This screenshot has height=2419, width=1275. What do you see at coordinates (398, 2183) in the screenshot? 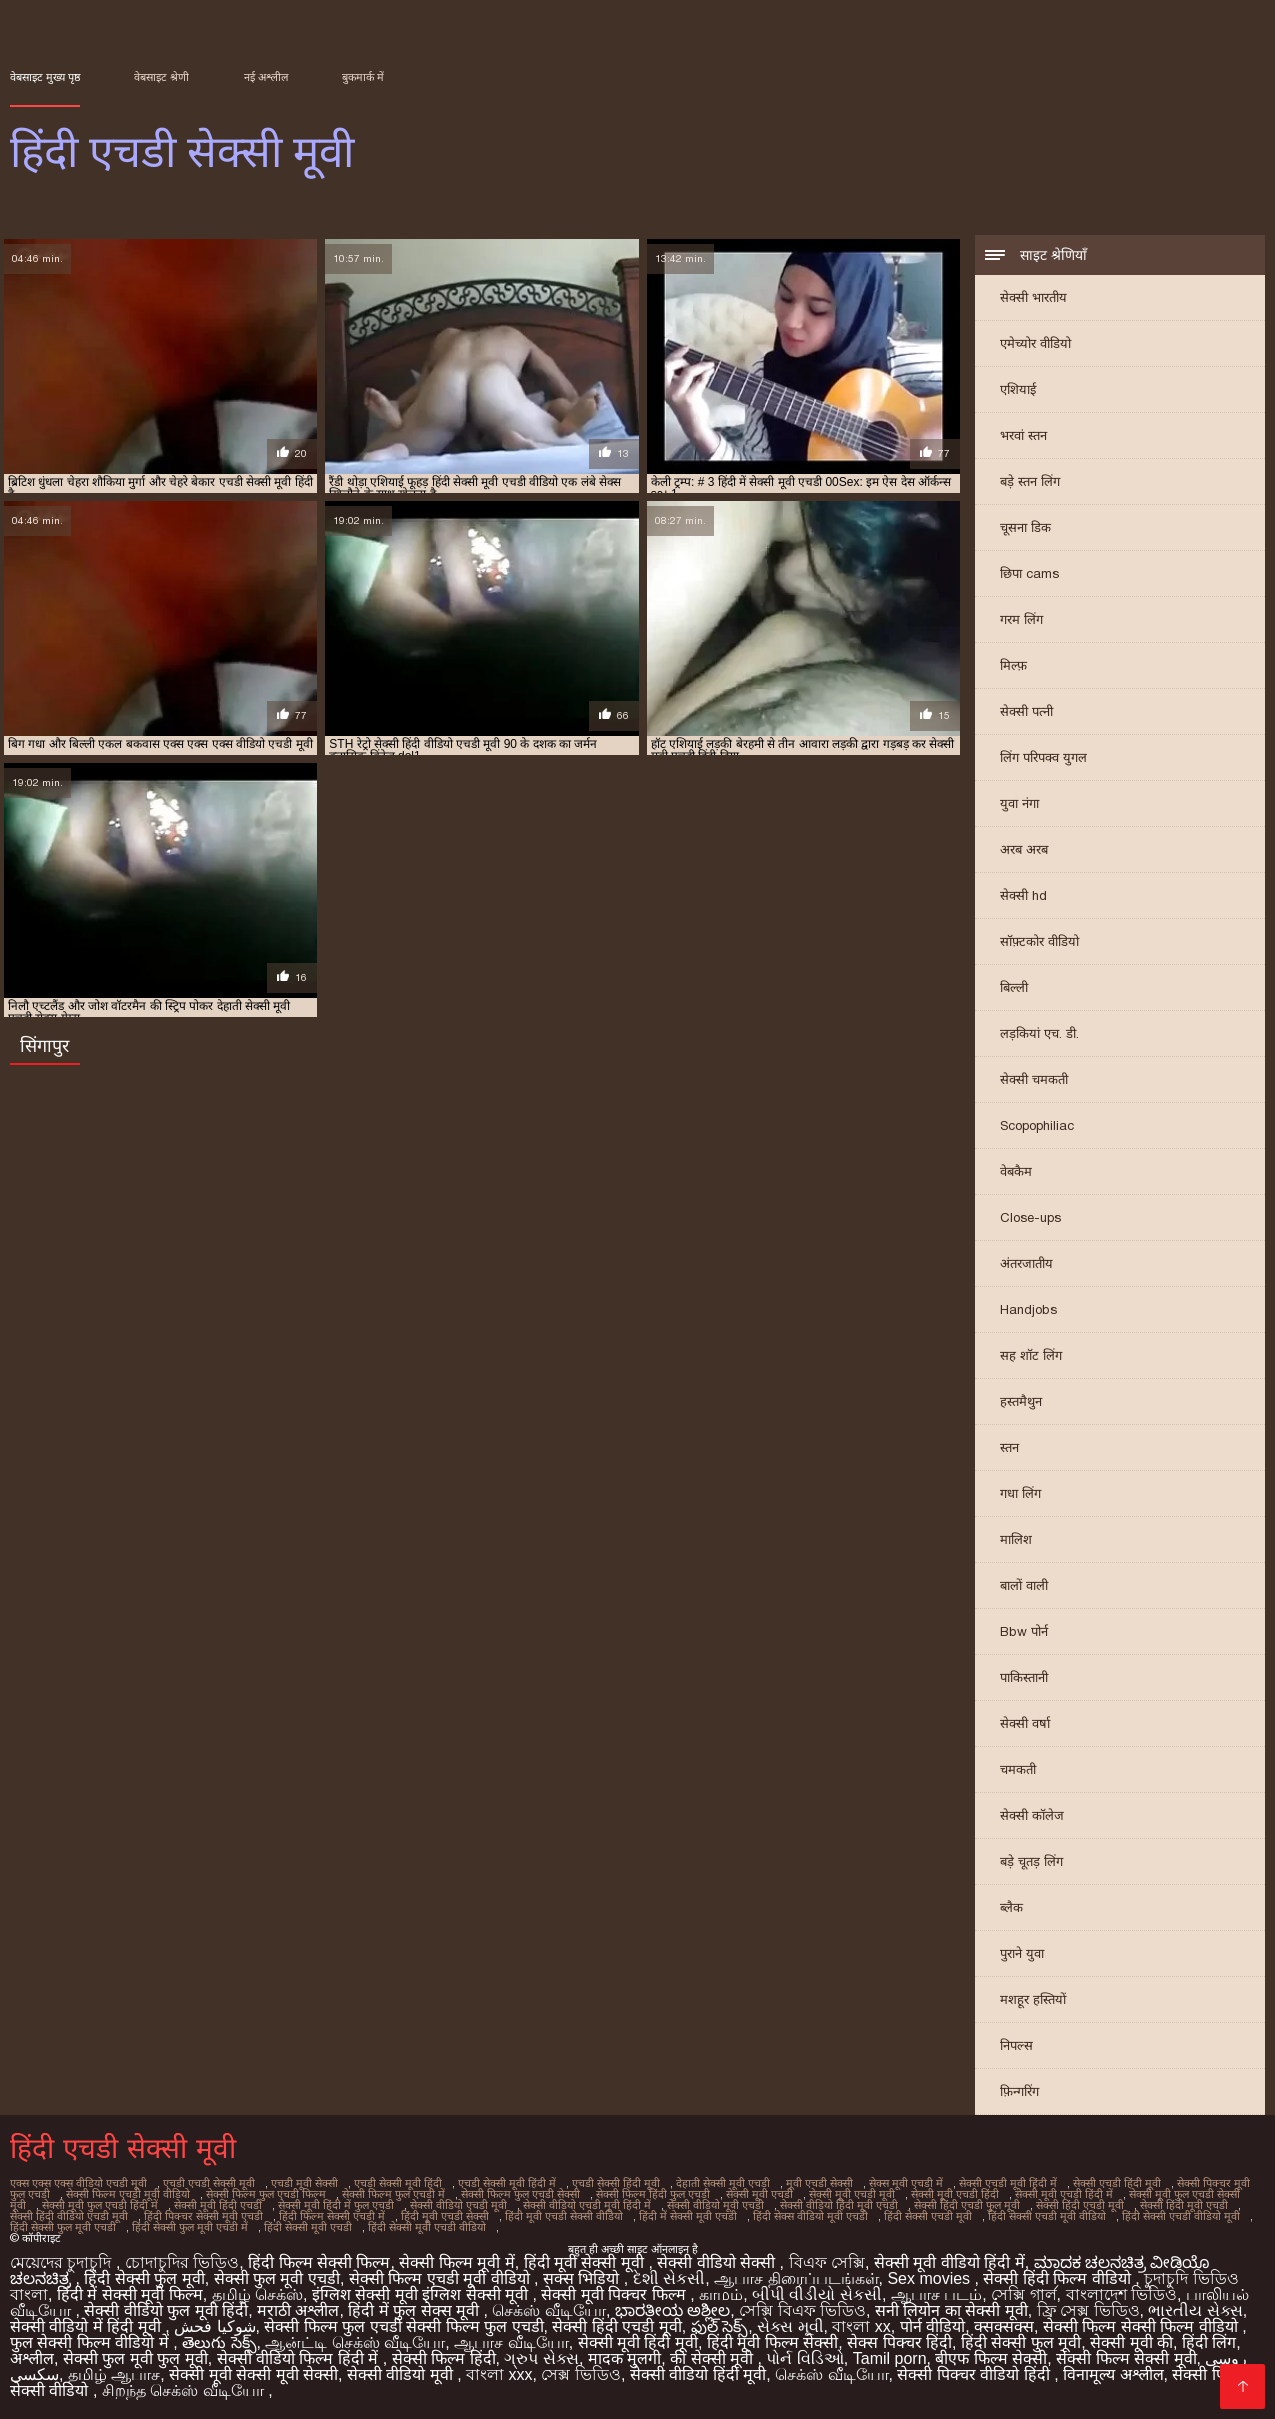
I see `एचडी सेक्सी मूवी हिंदी` at bounding box center [398, 2183].